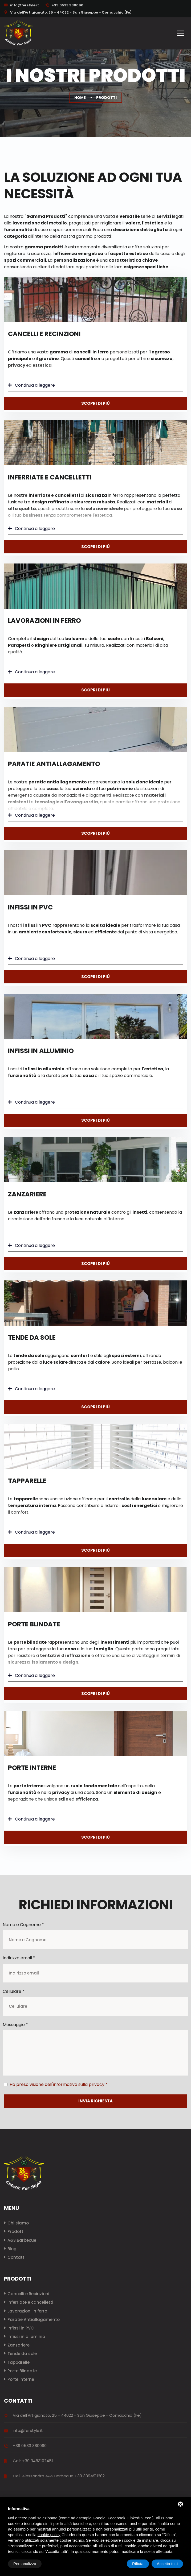 The image size is (191, 2576). What do you see at coordinates (50, 477) in the screenshot?
I see `Inferriate e cancelletti` at bounding box center [50, 477].